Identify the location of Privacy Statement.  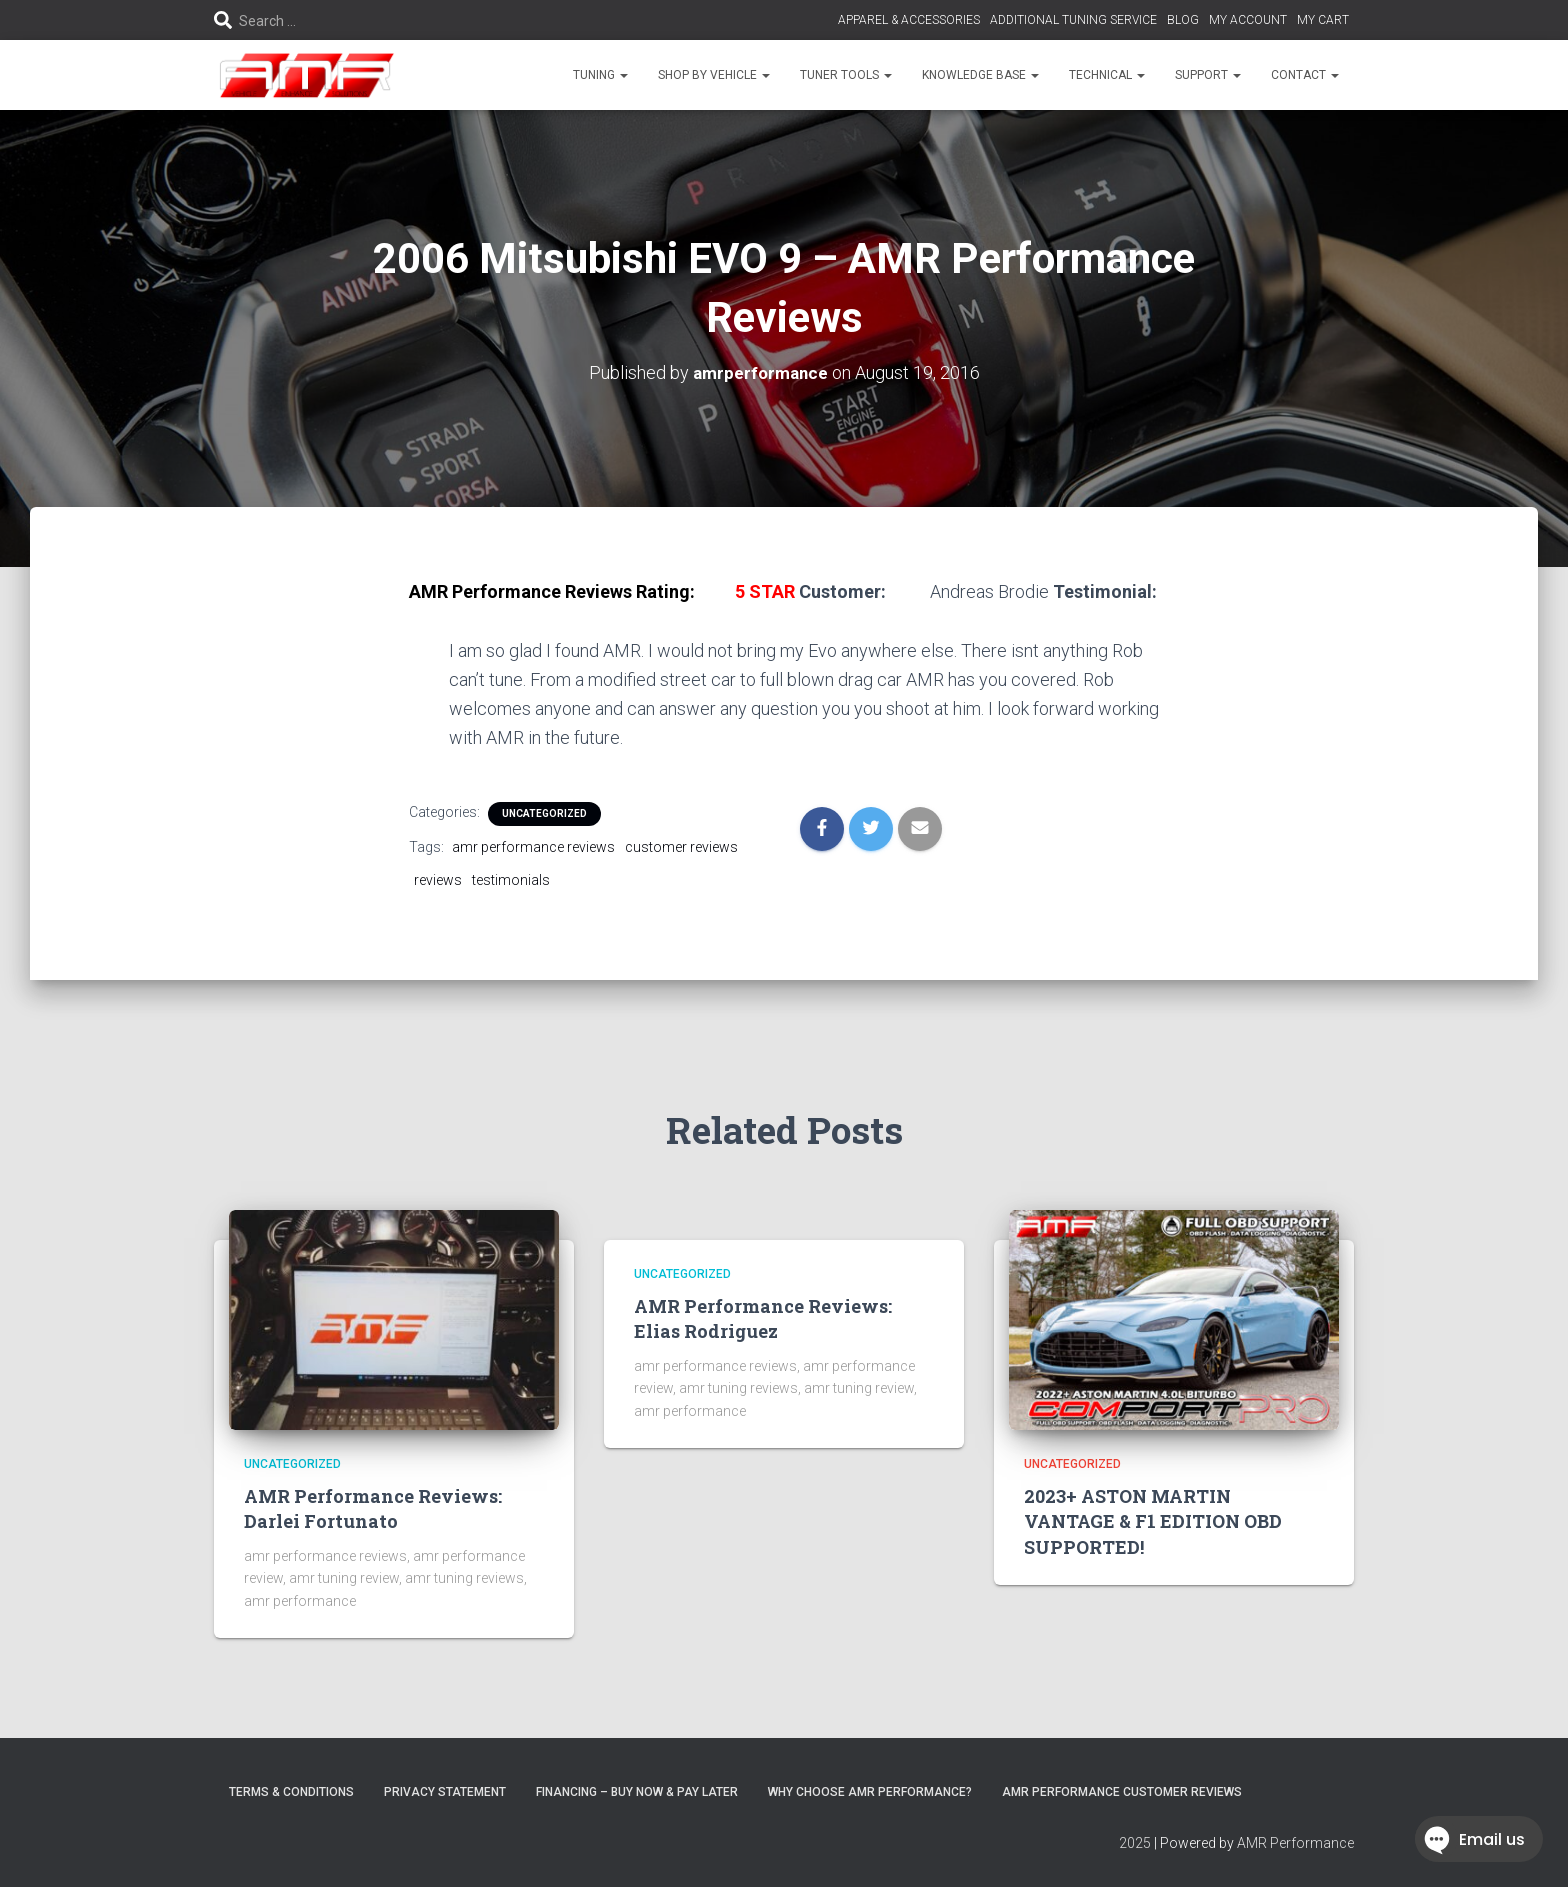
(445, 1791).